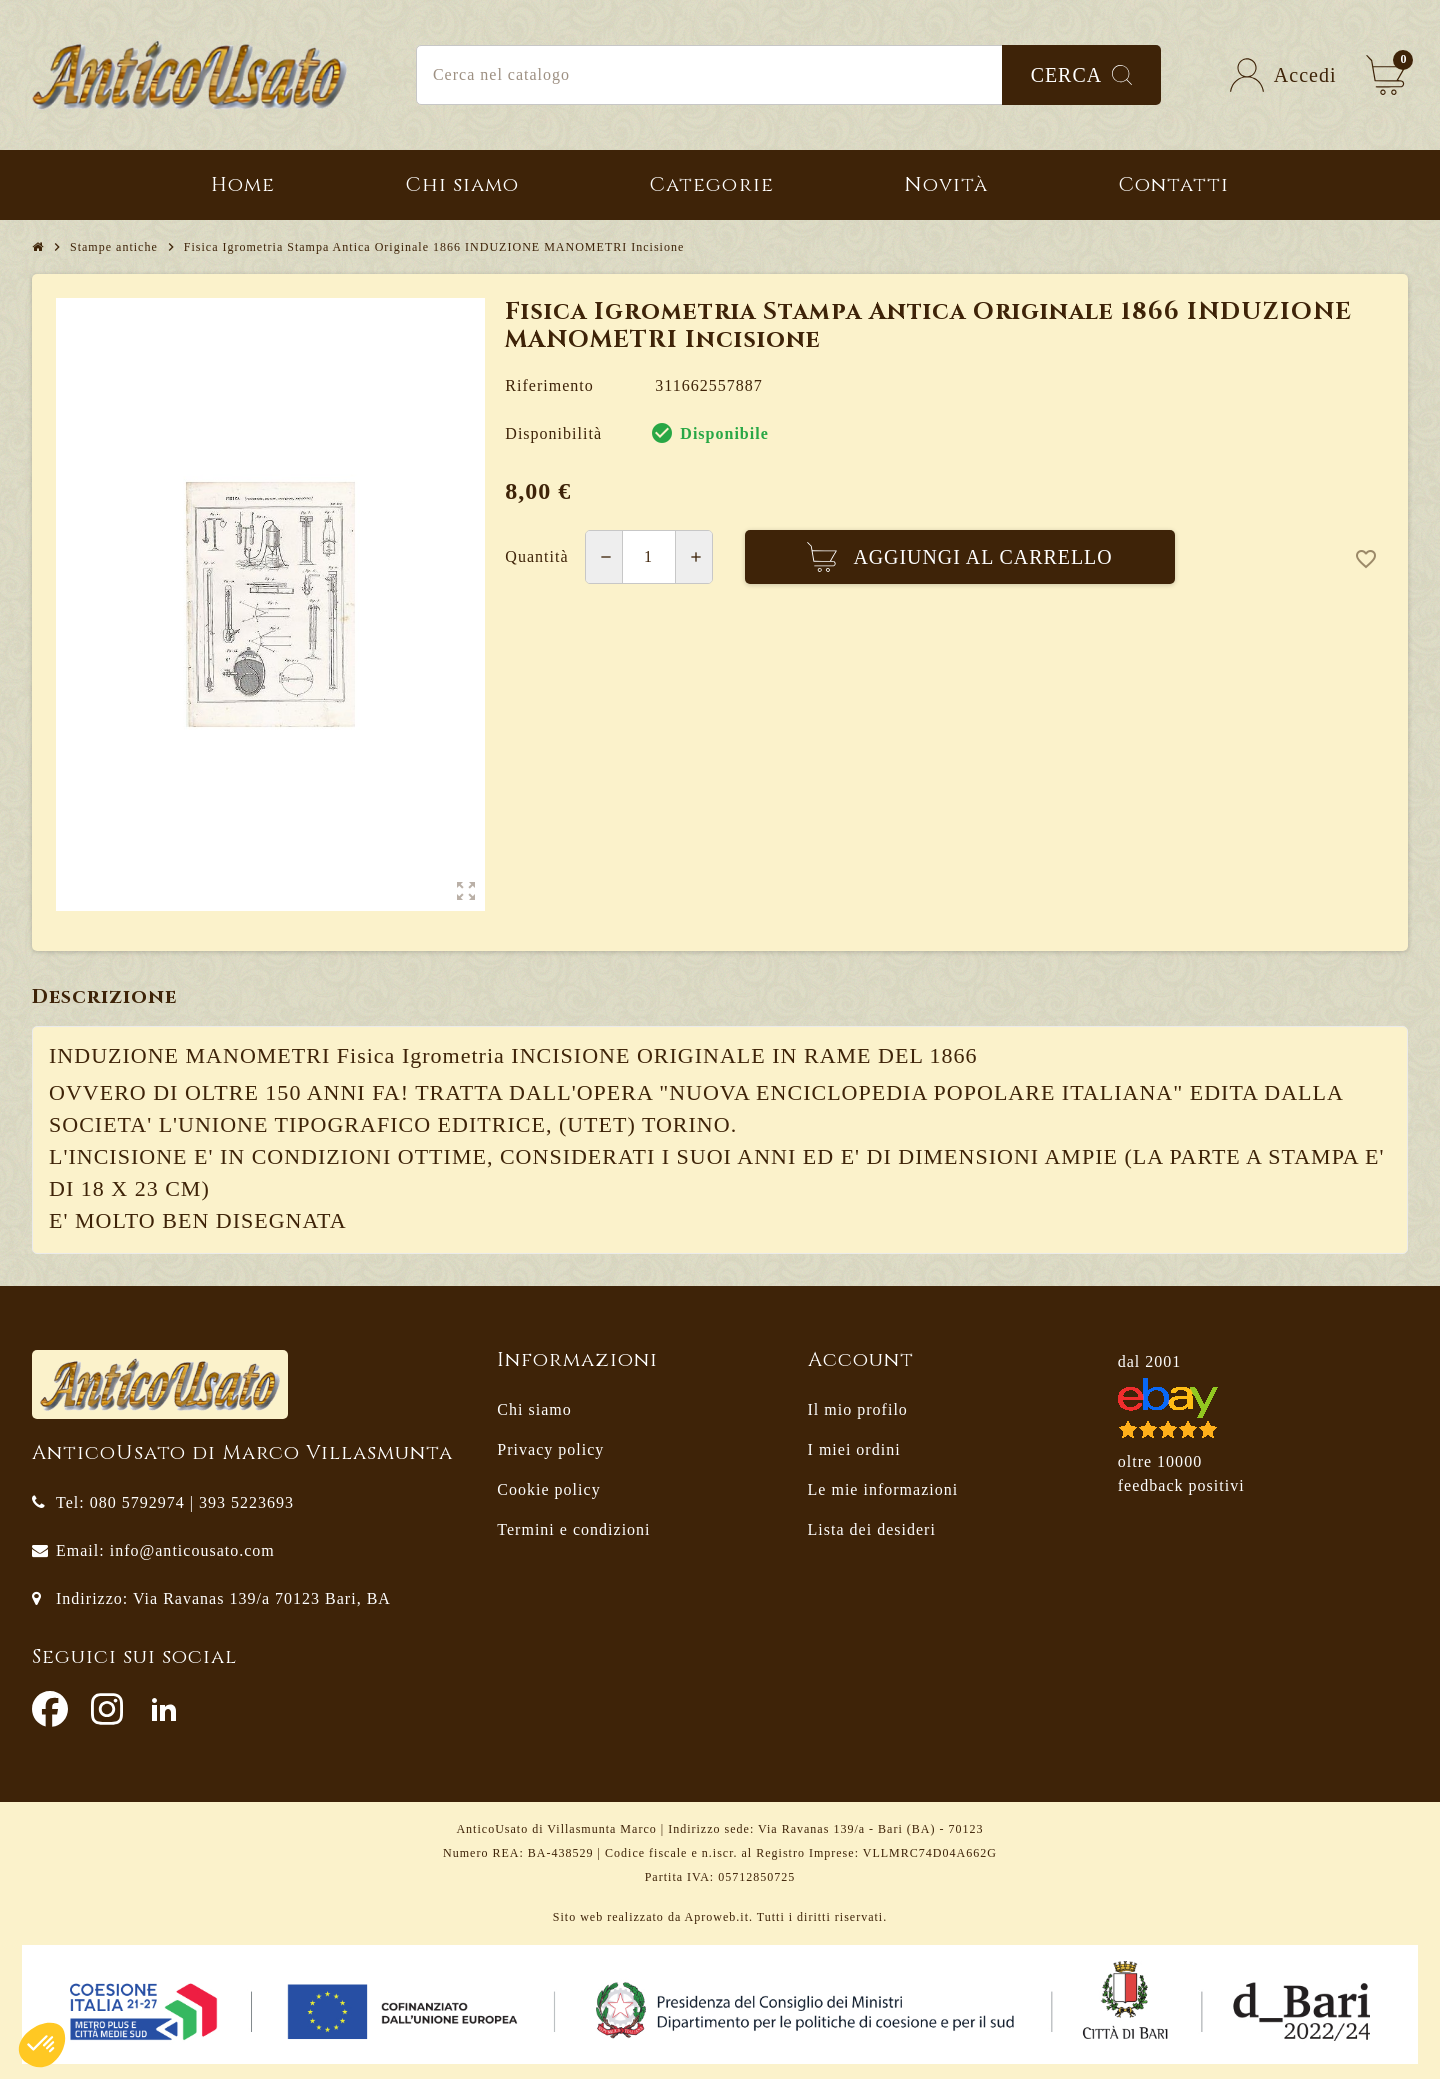 This screenshot has width=1440, height=2079. I want to click on LinkedIn, so click(164, 1709).